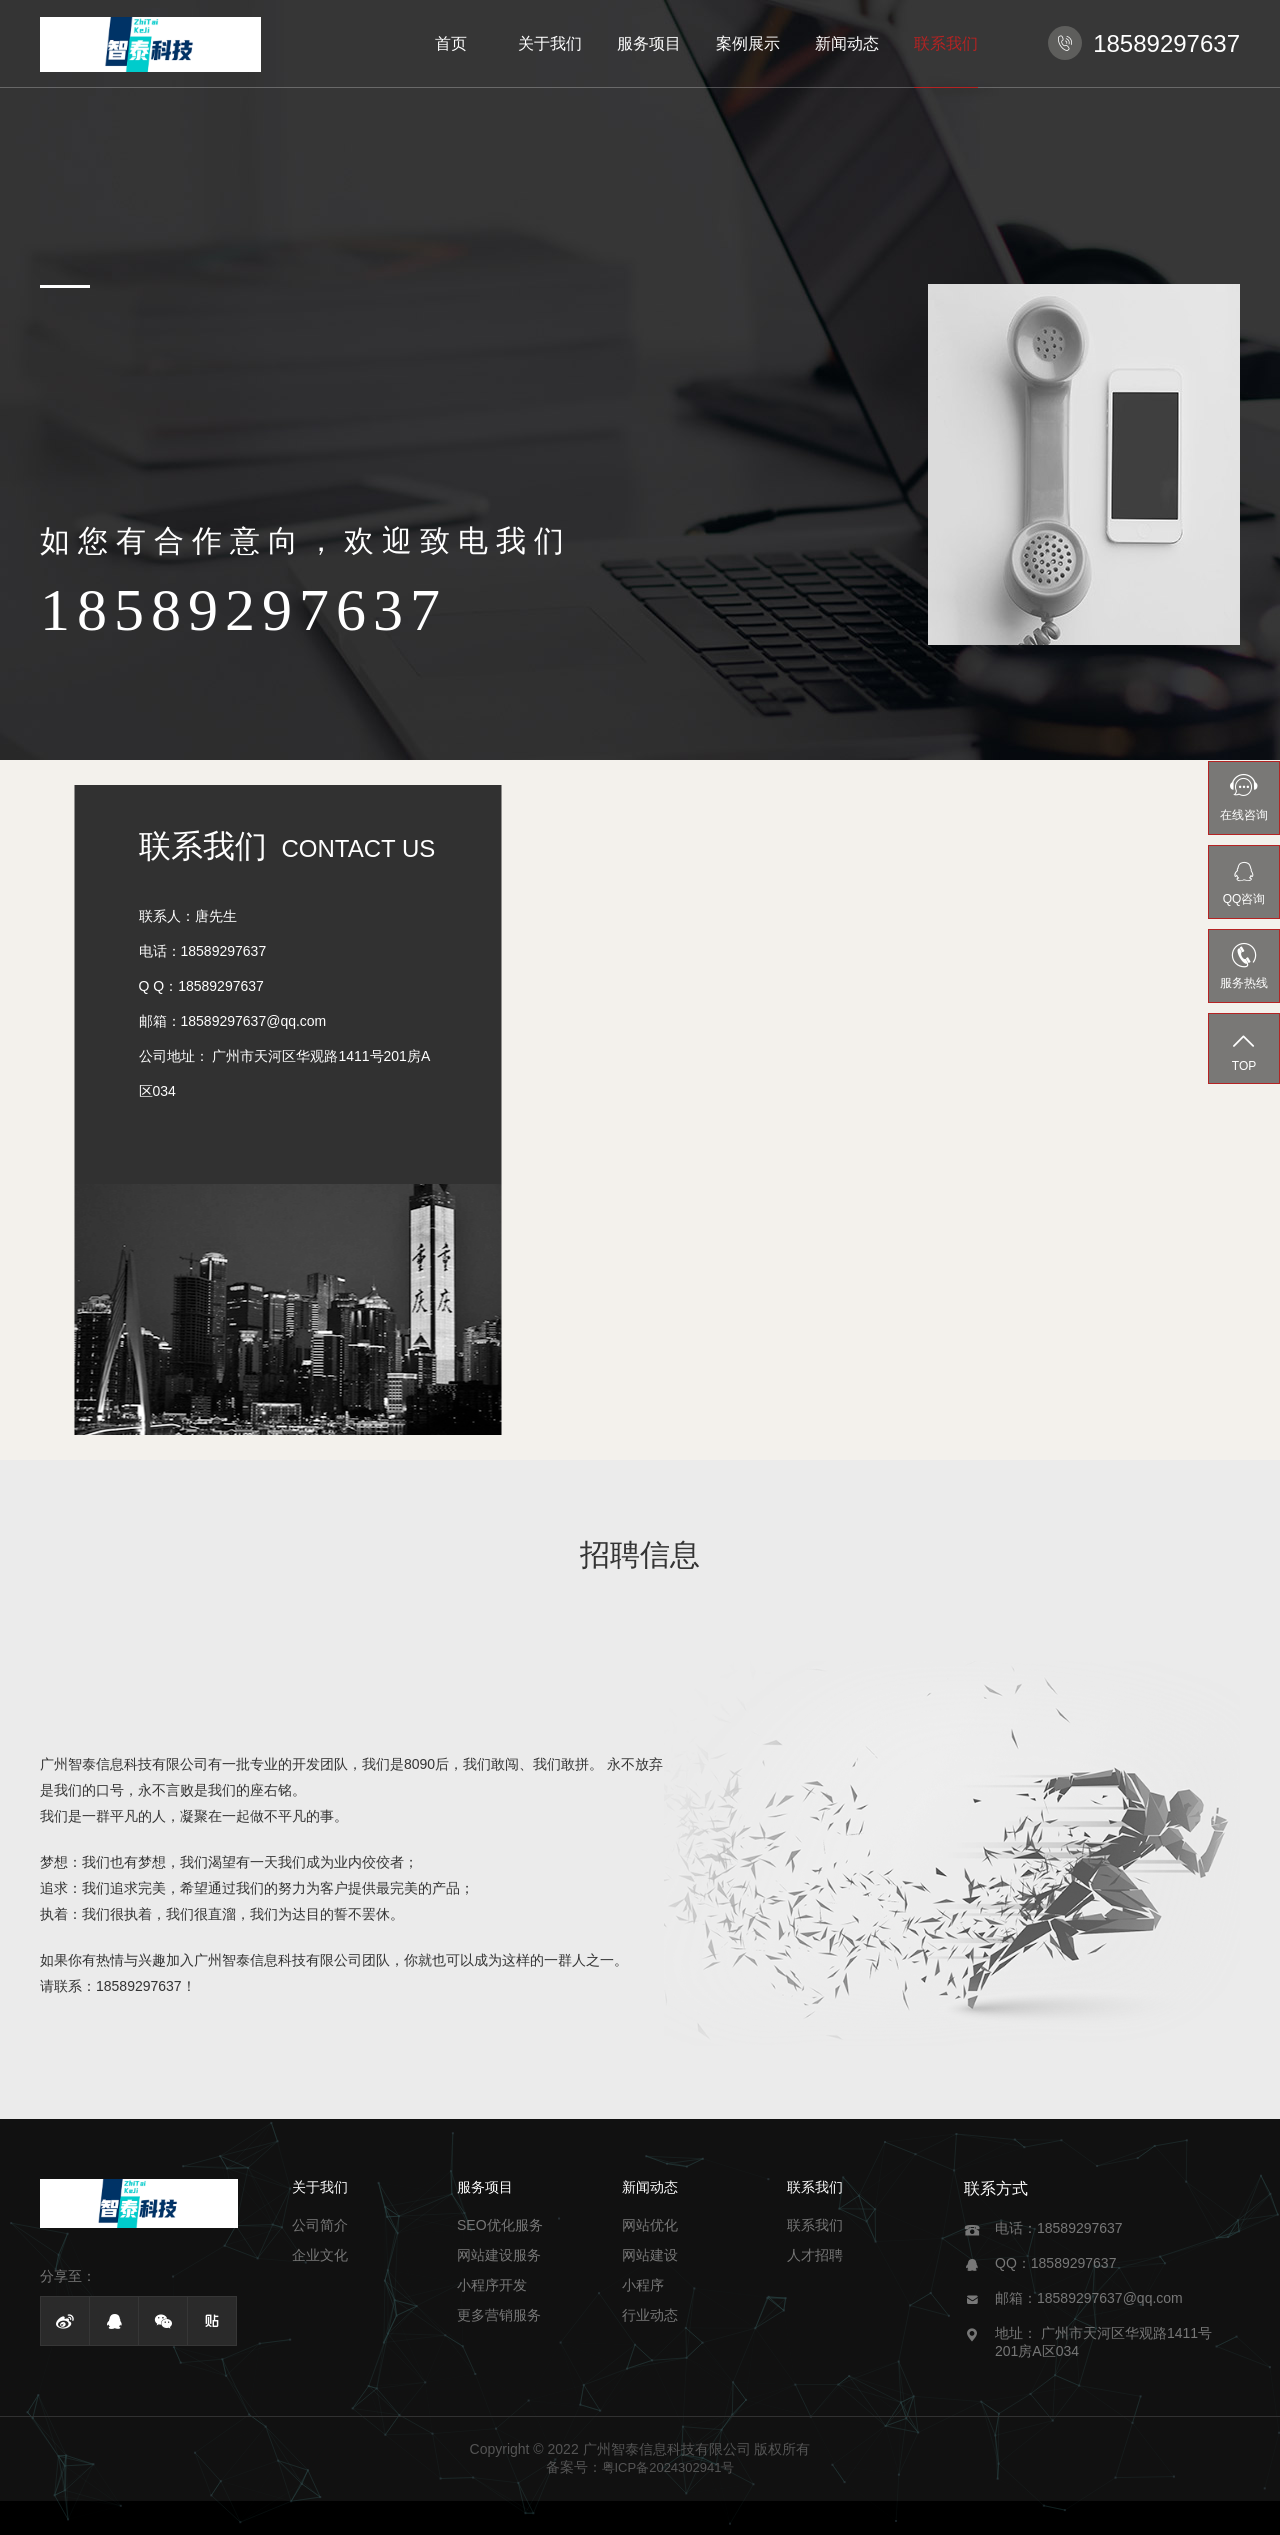 Image resolution: width=1280 pixels, height=2535 pixels. I want to click on 行业动态, so click(650, 2315).